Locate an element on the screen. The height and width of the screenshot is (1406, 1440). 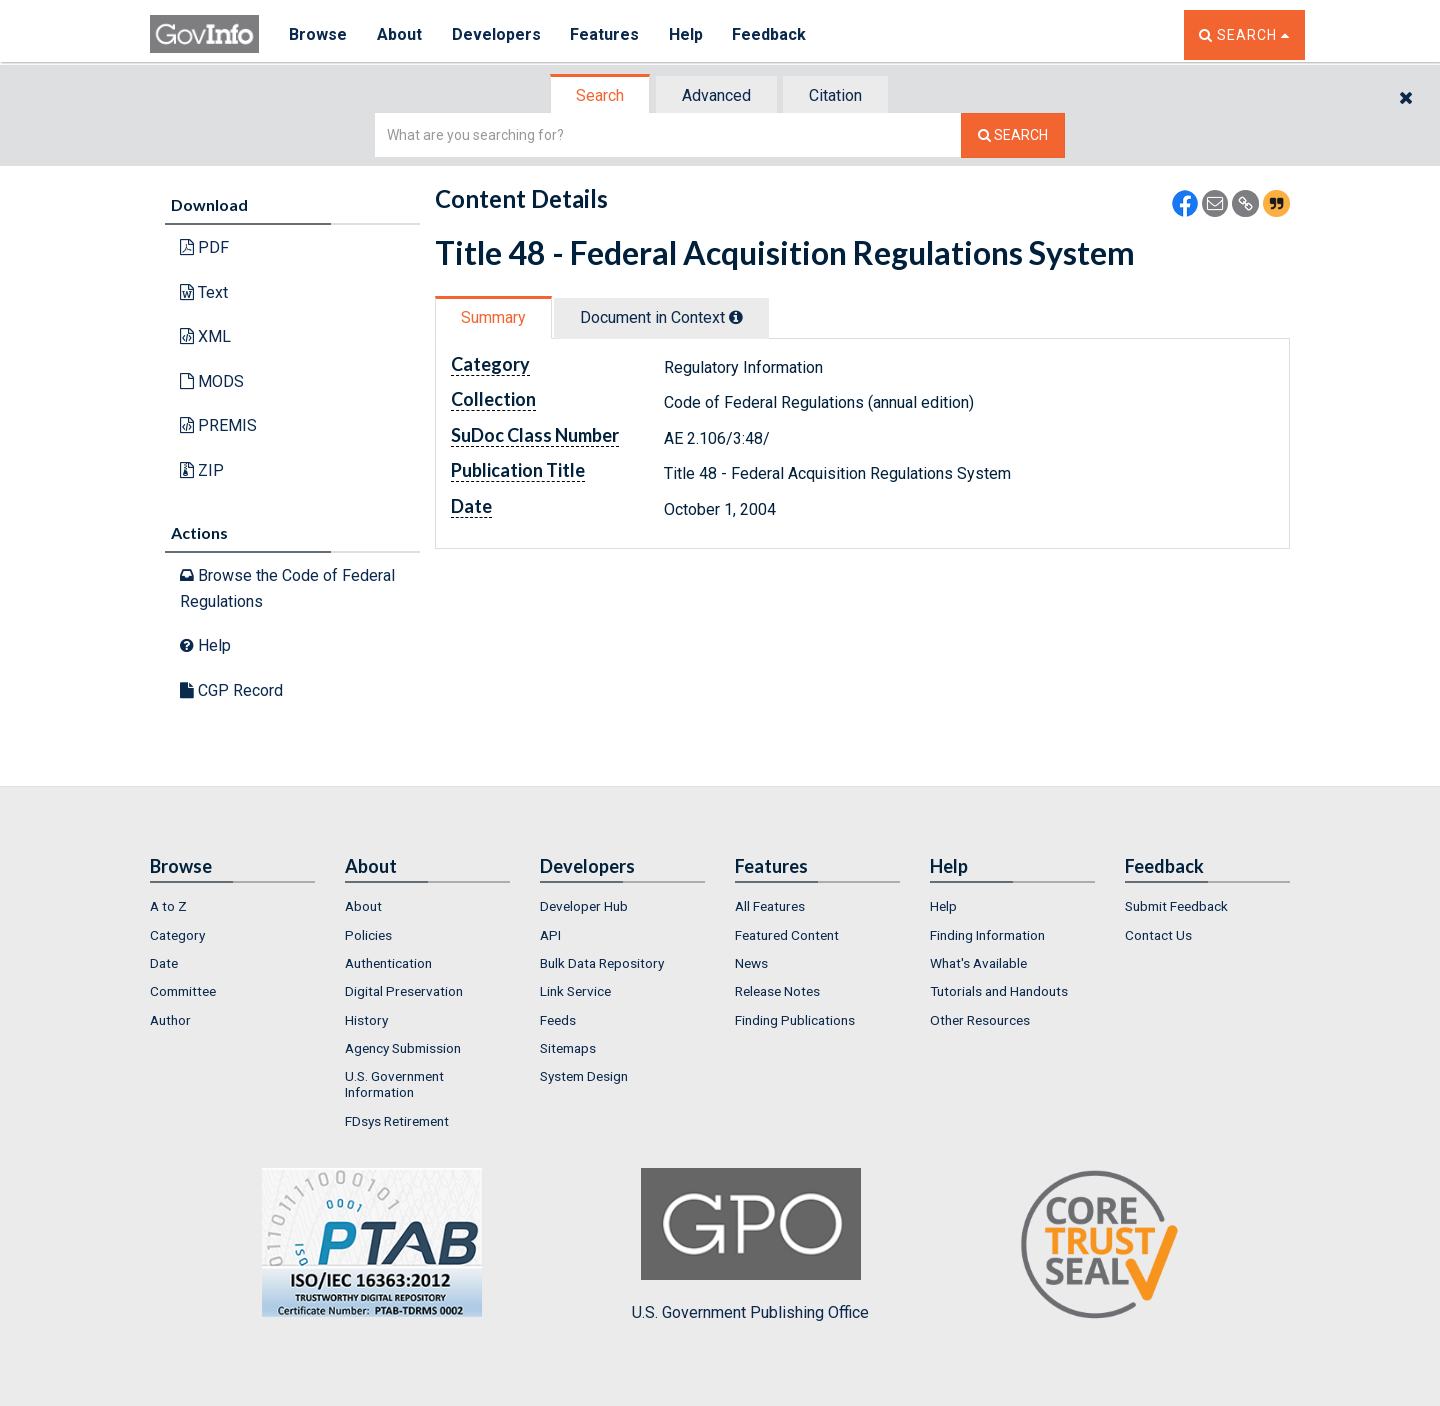
Developer Hub is located at coordinates (584, 906).